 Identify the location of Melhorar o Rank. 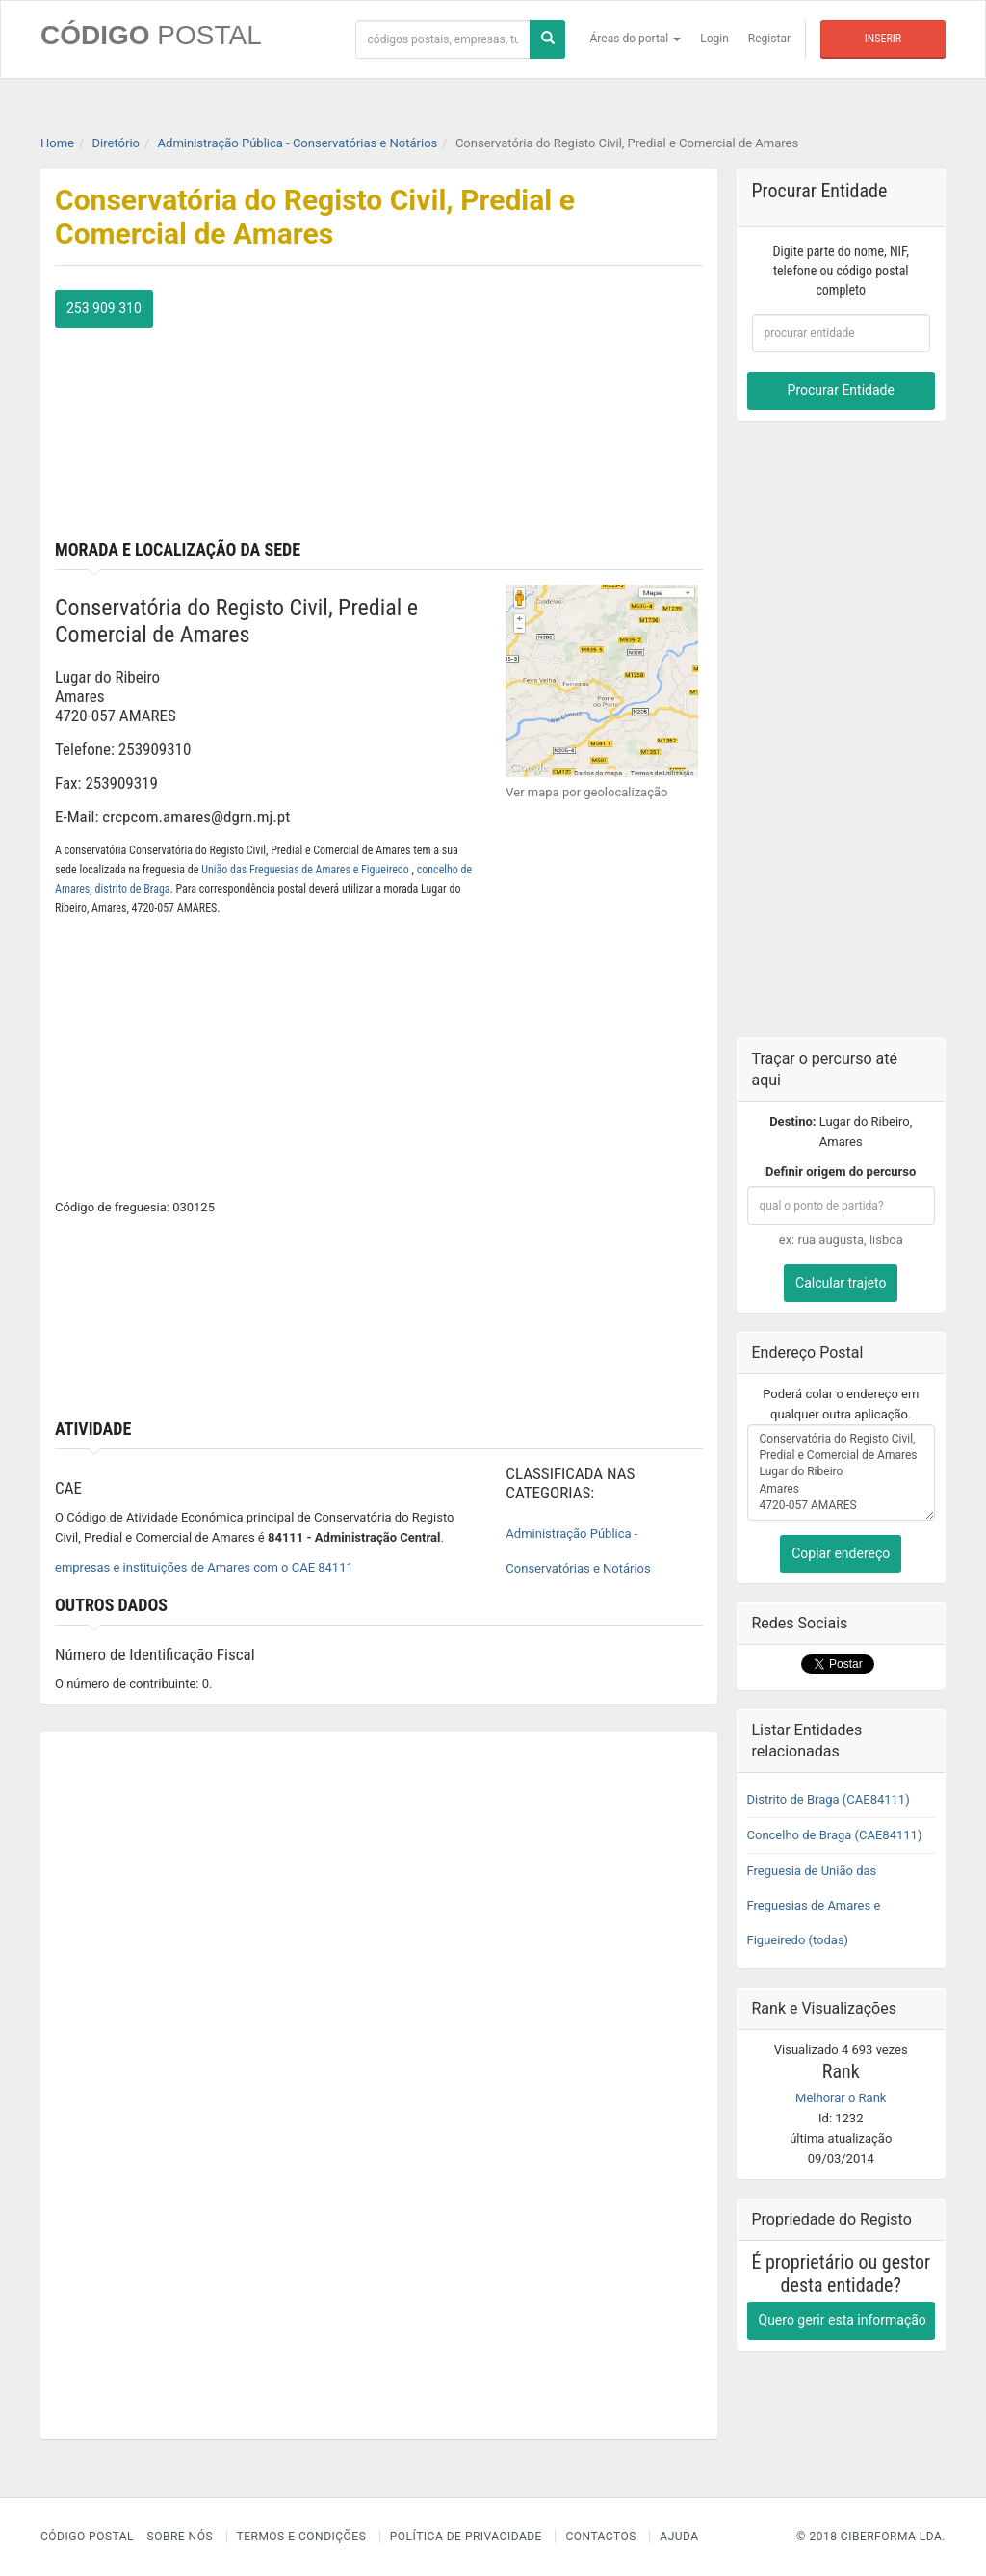
(840, 2098).